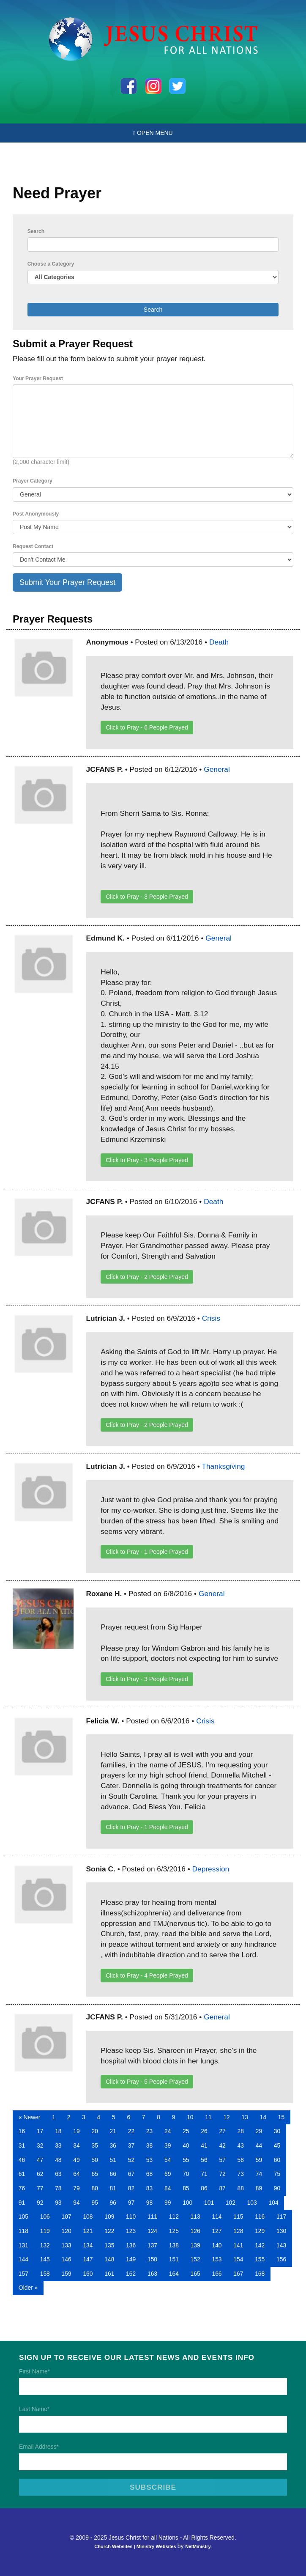 The width and height of the screenshot is (306, 2576). Describe the element at coordinates (40, 2159) in the screenshot. I see `47` at that location.